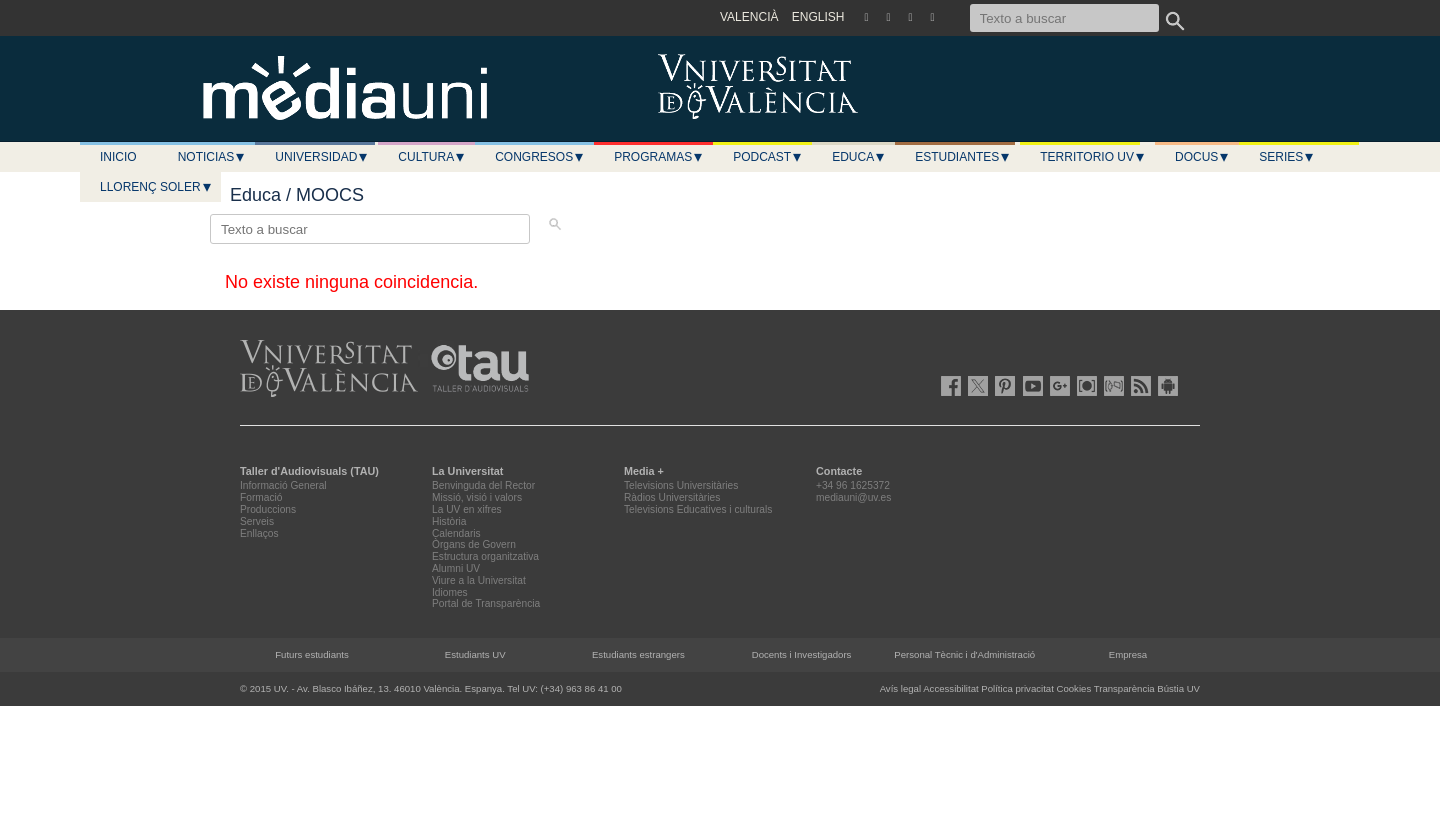 The image size is (1440, 824). What do you see at coordinates (963, 157) in the screenshot?
I see `Estudiantes` at bounding box center [963, 157].